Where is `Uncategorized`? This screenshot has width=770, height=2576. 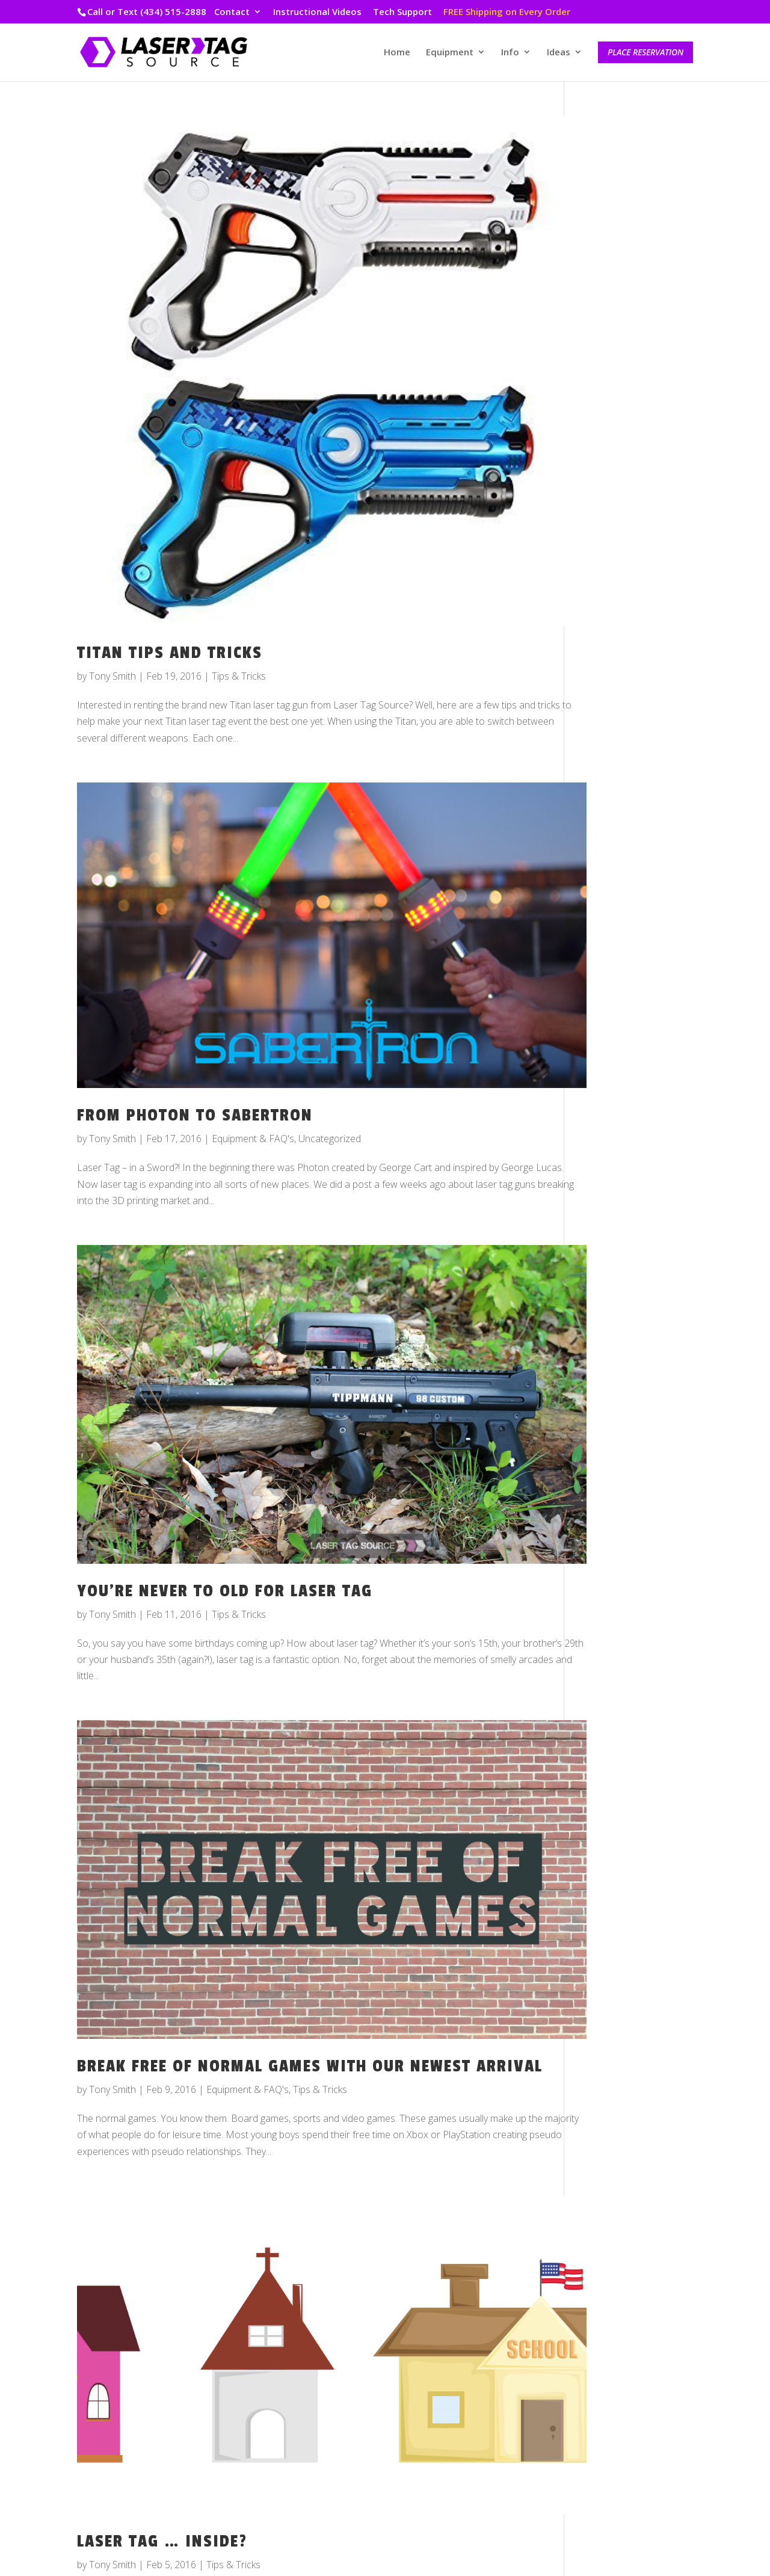 Uncategorized is located at coordinates (329, 1049).